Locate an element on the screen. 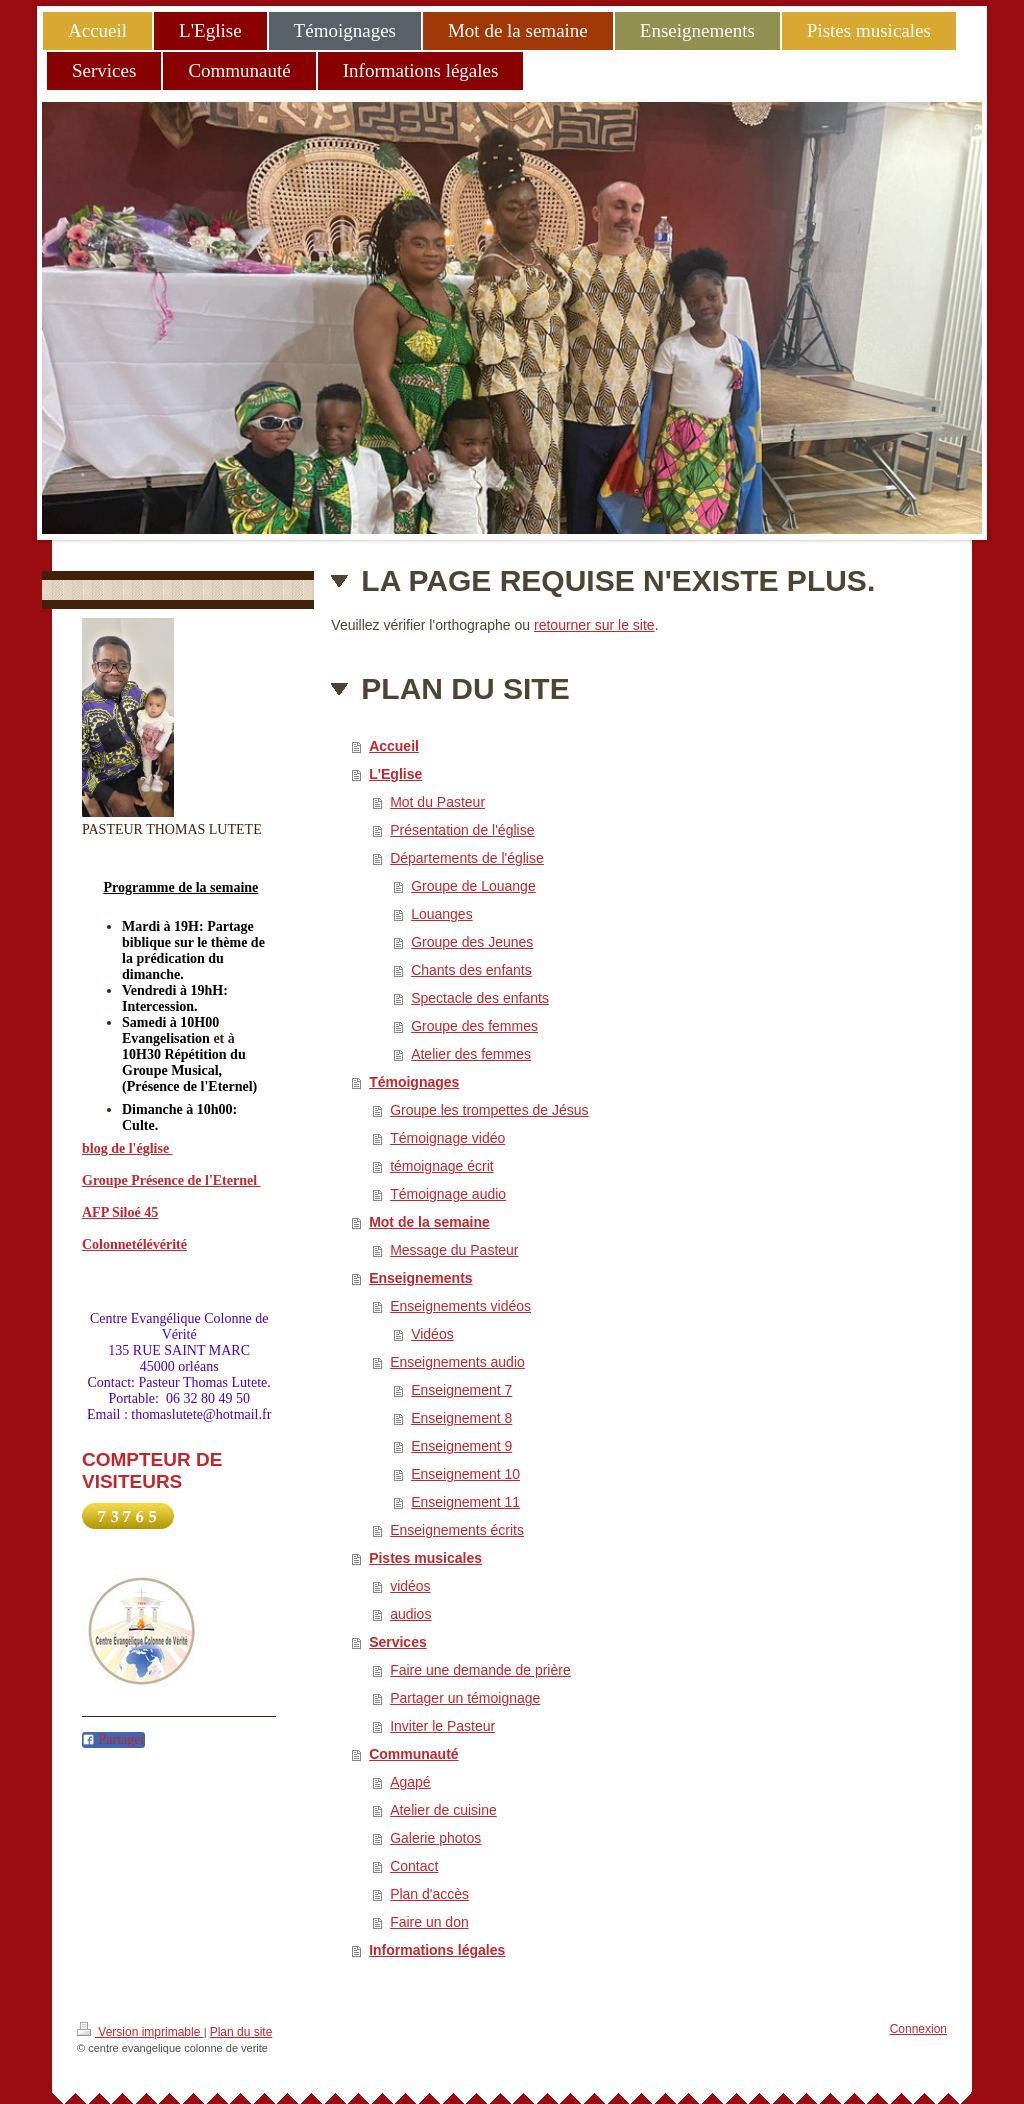  Faire une demande de prière is located at coordinates (480, 1670).